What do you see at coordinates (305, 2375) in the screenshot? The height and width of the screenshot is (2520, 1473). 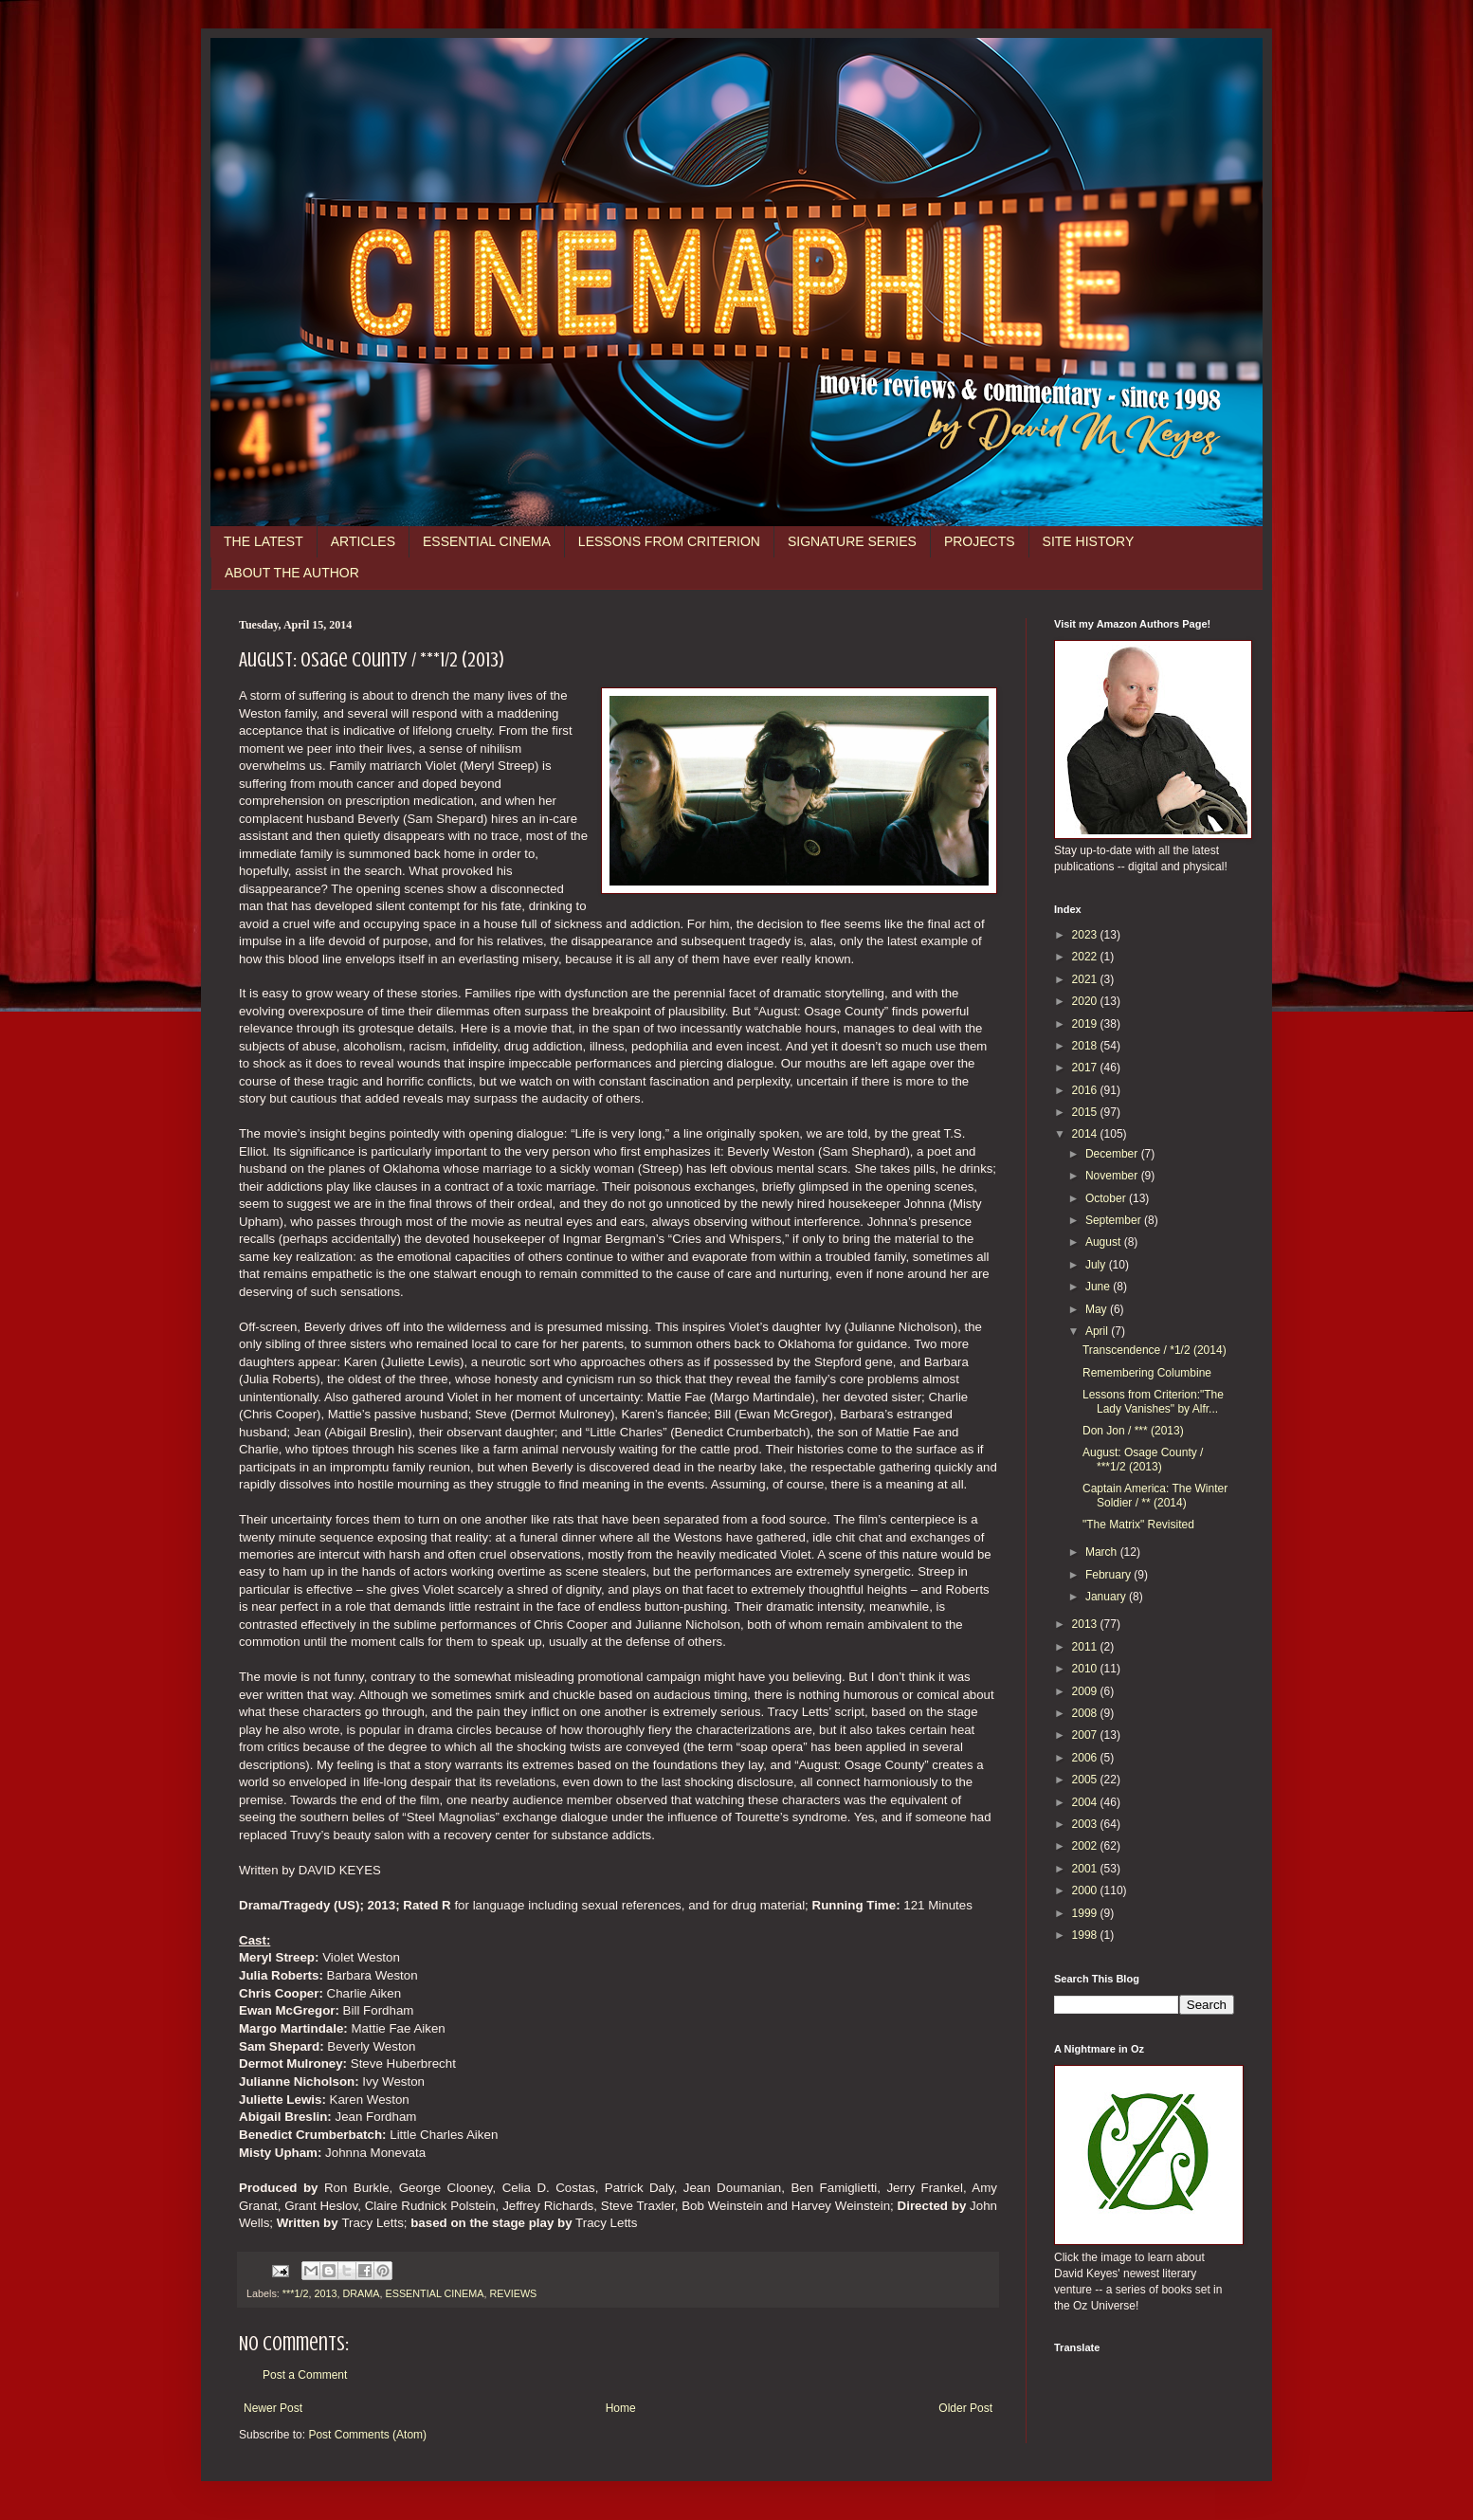 I see `Post a Comment` at bounding box center [305, 2375].